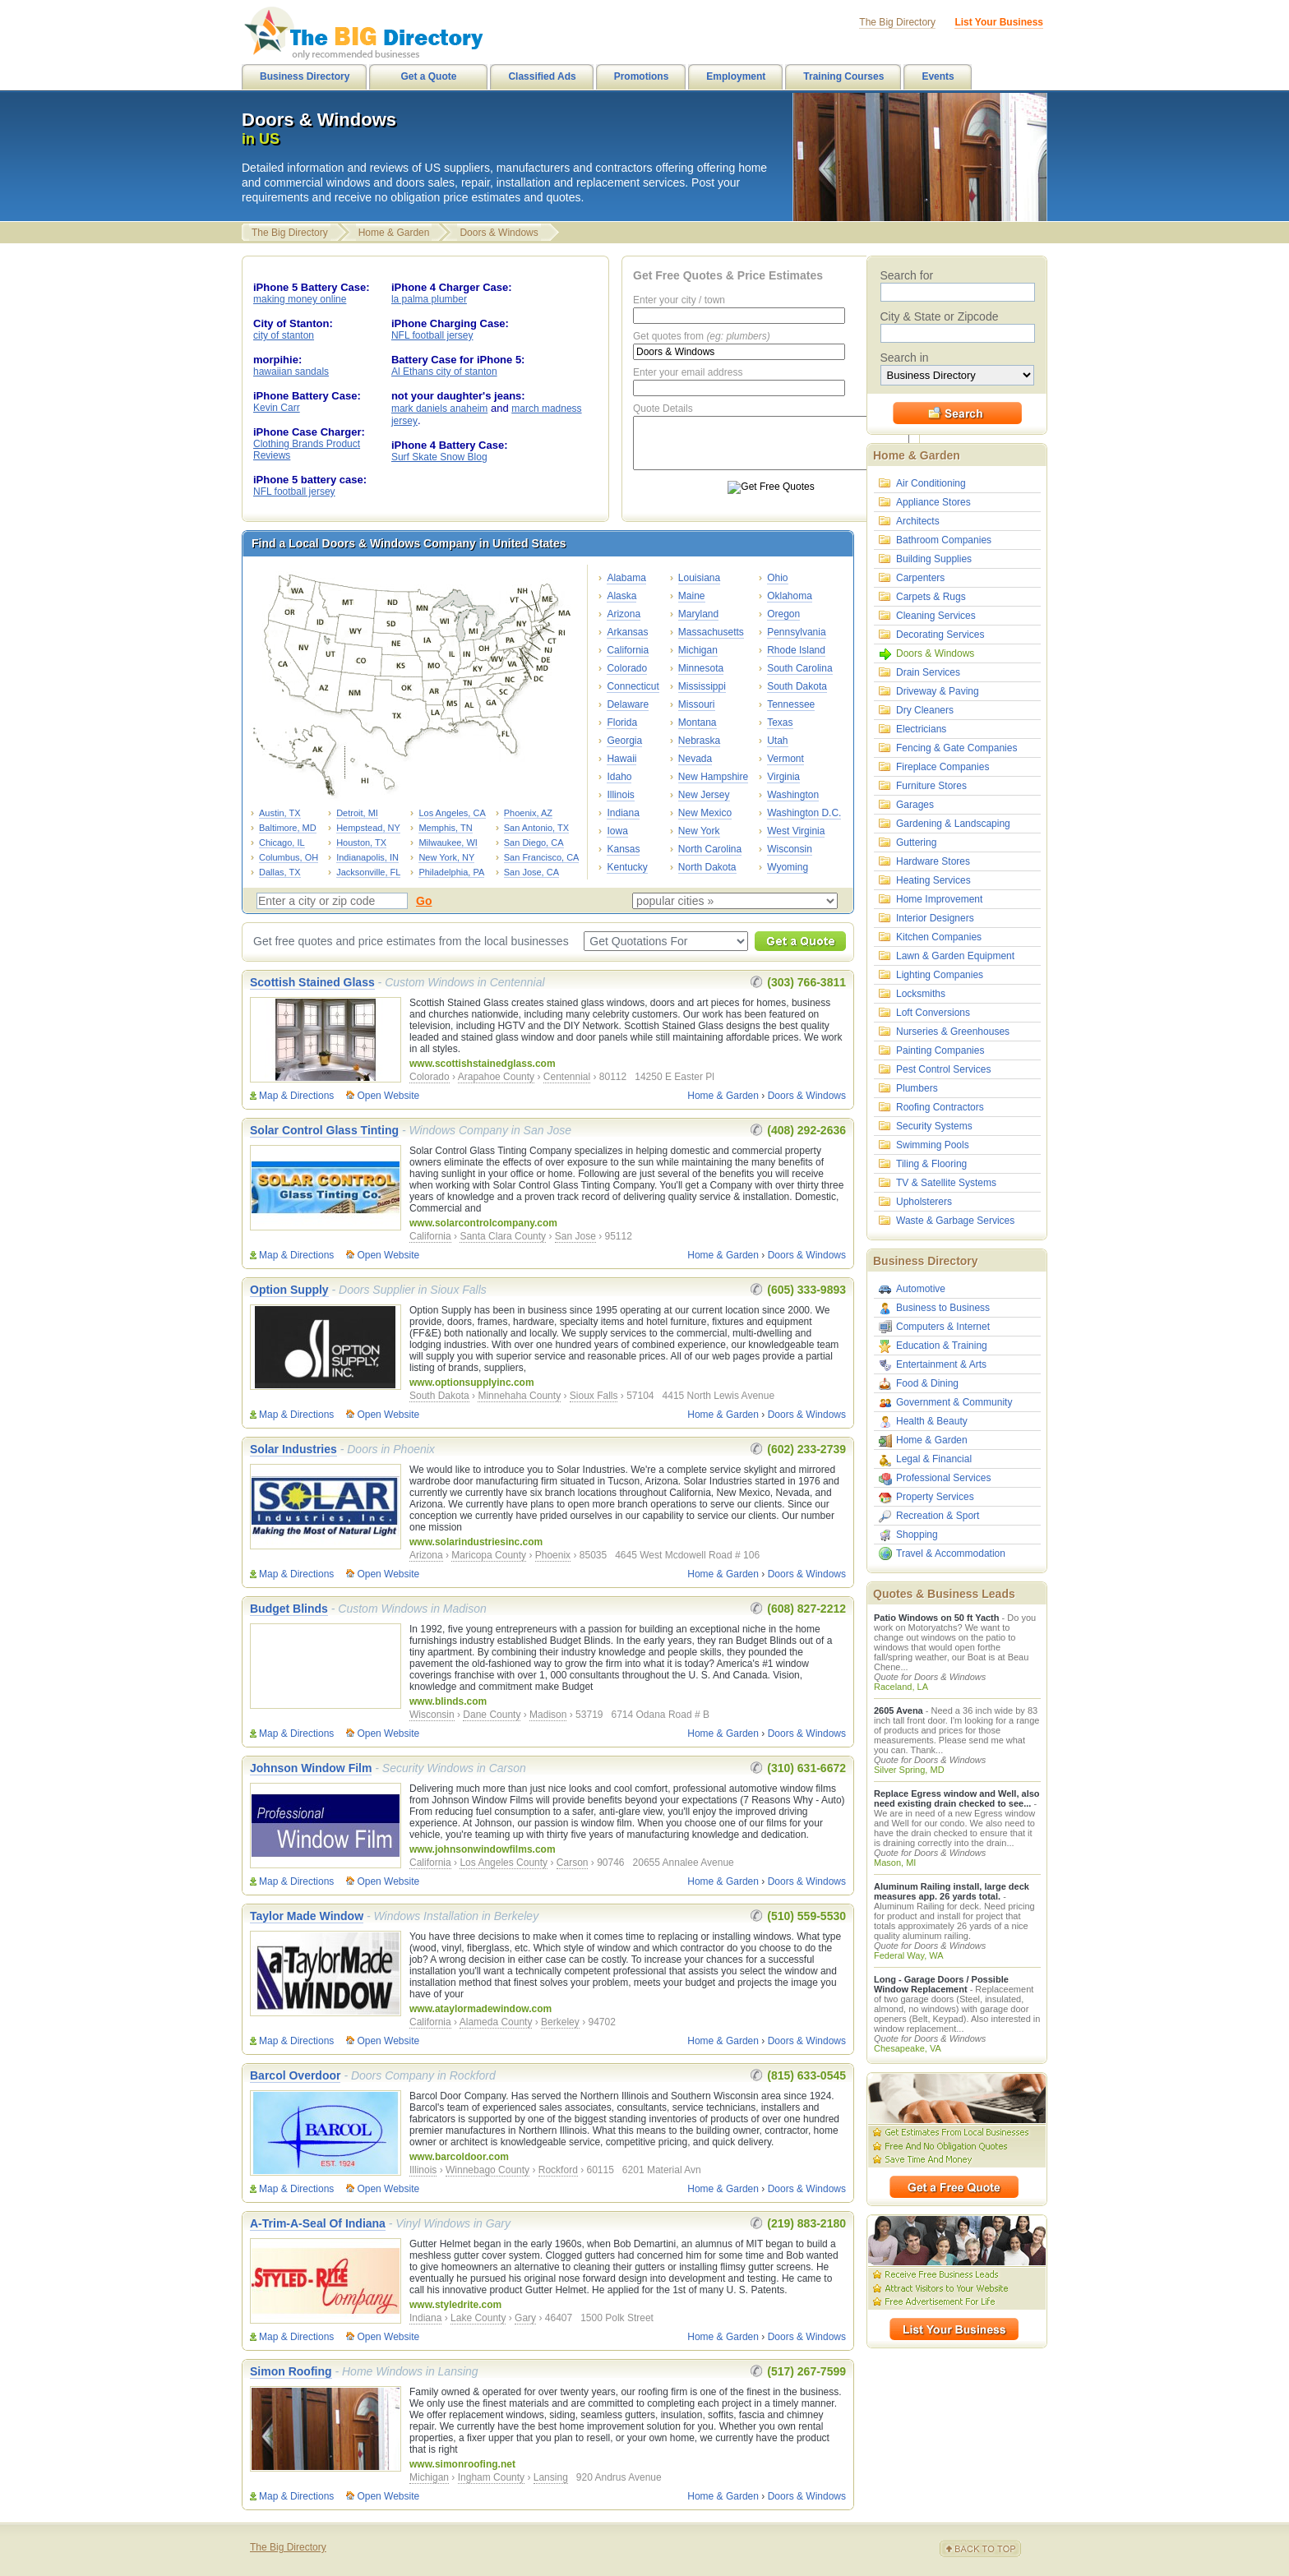 The width and height of the screenshot is (1289, 2576). I want to click on New York, so click(699, 831).